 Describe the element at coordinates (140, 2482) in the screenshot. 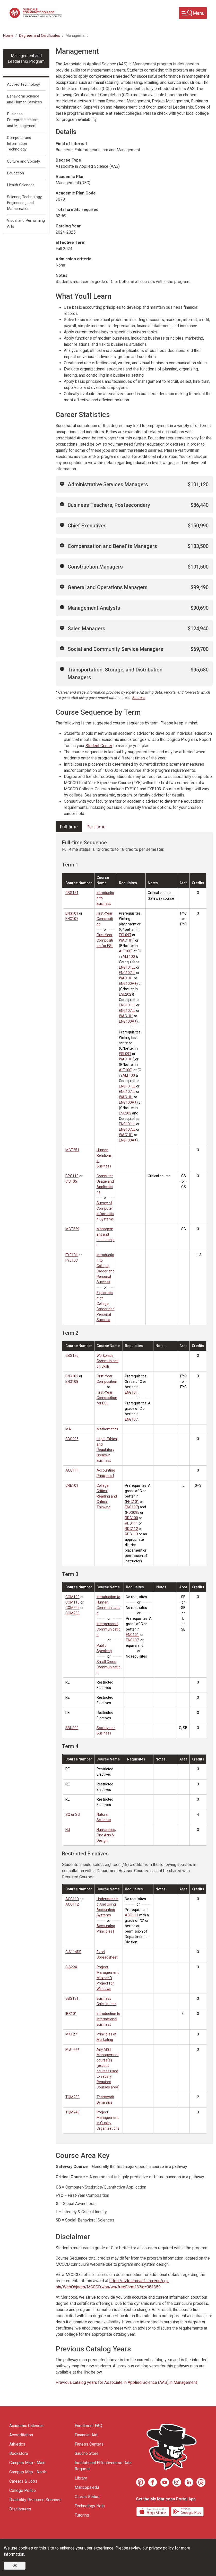

I see `[Pinterest]` at that location.